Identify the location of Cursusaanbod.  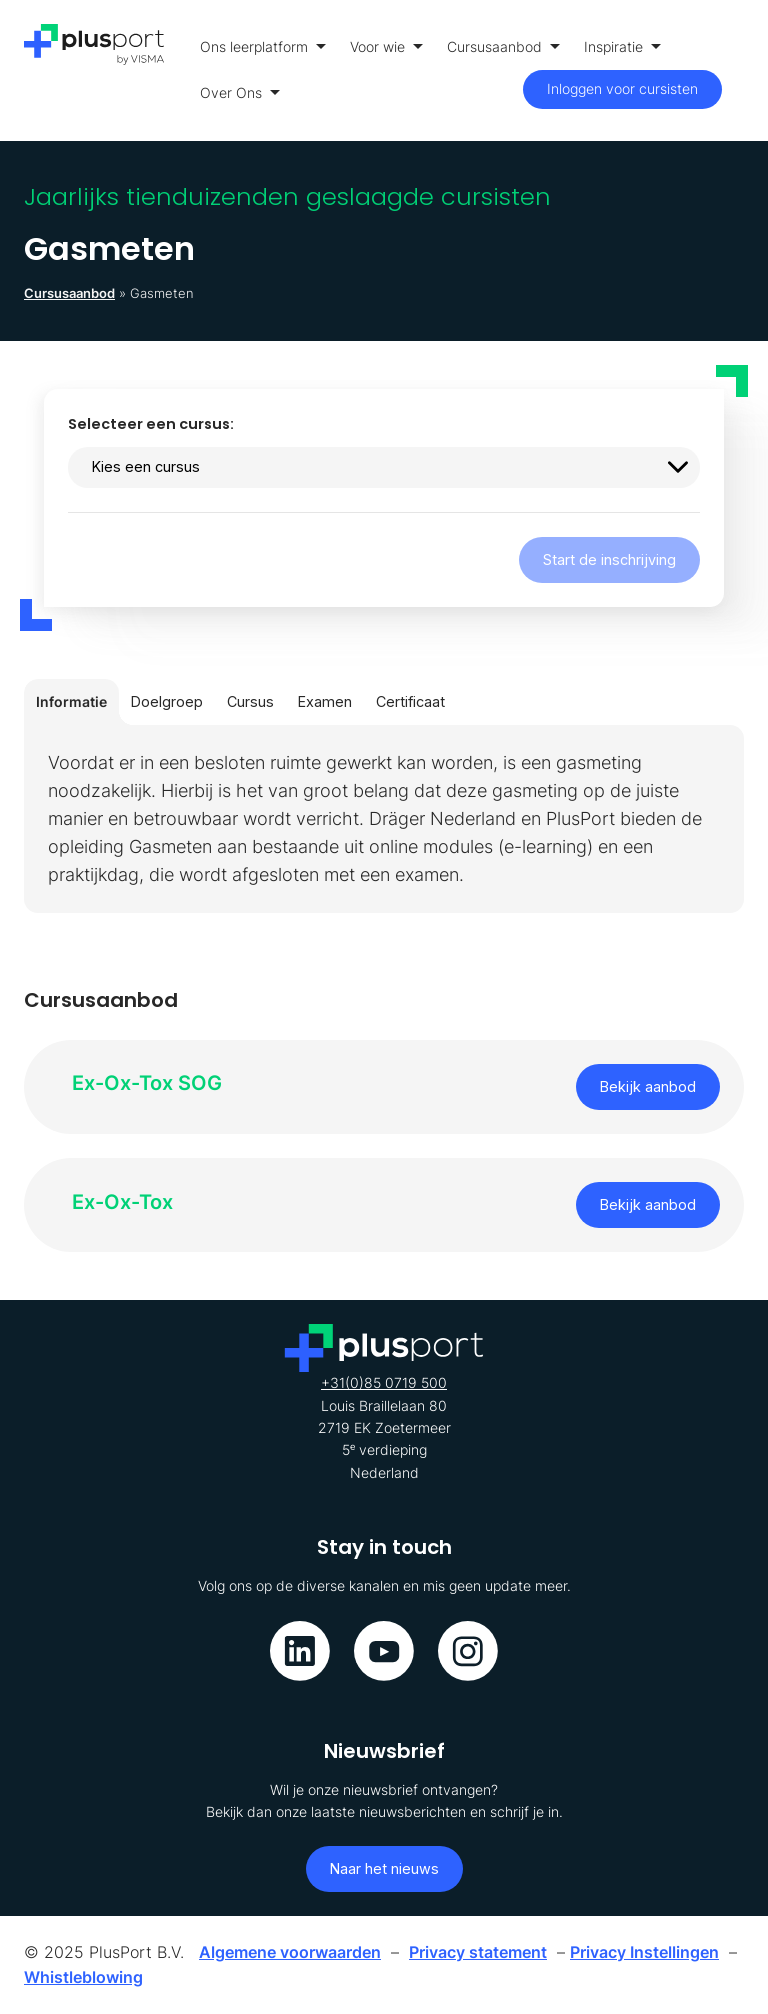
(503, 46).